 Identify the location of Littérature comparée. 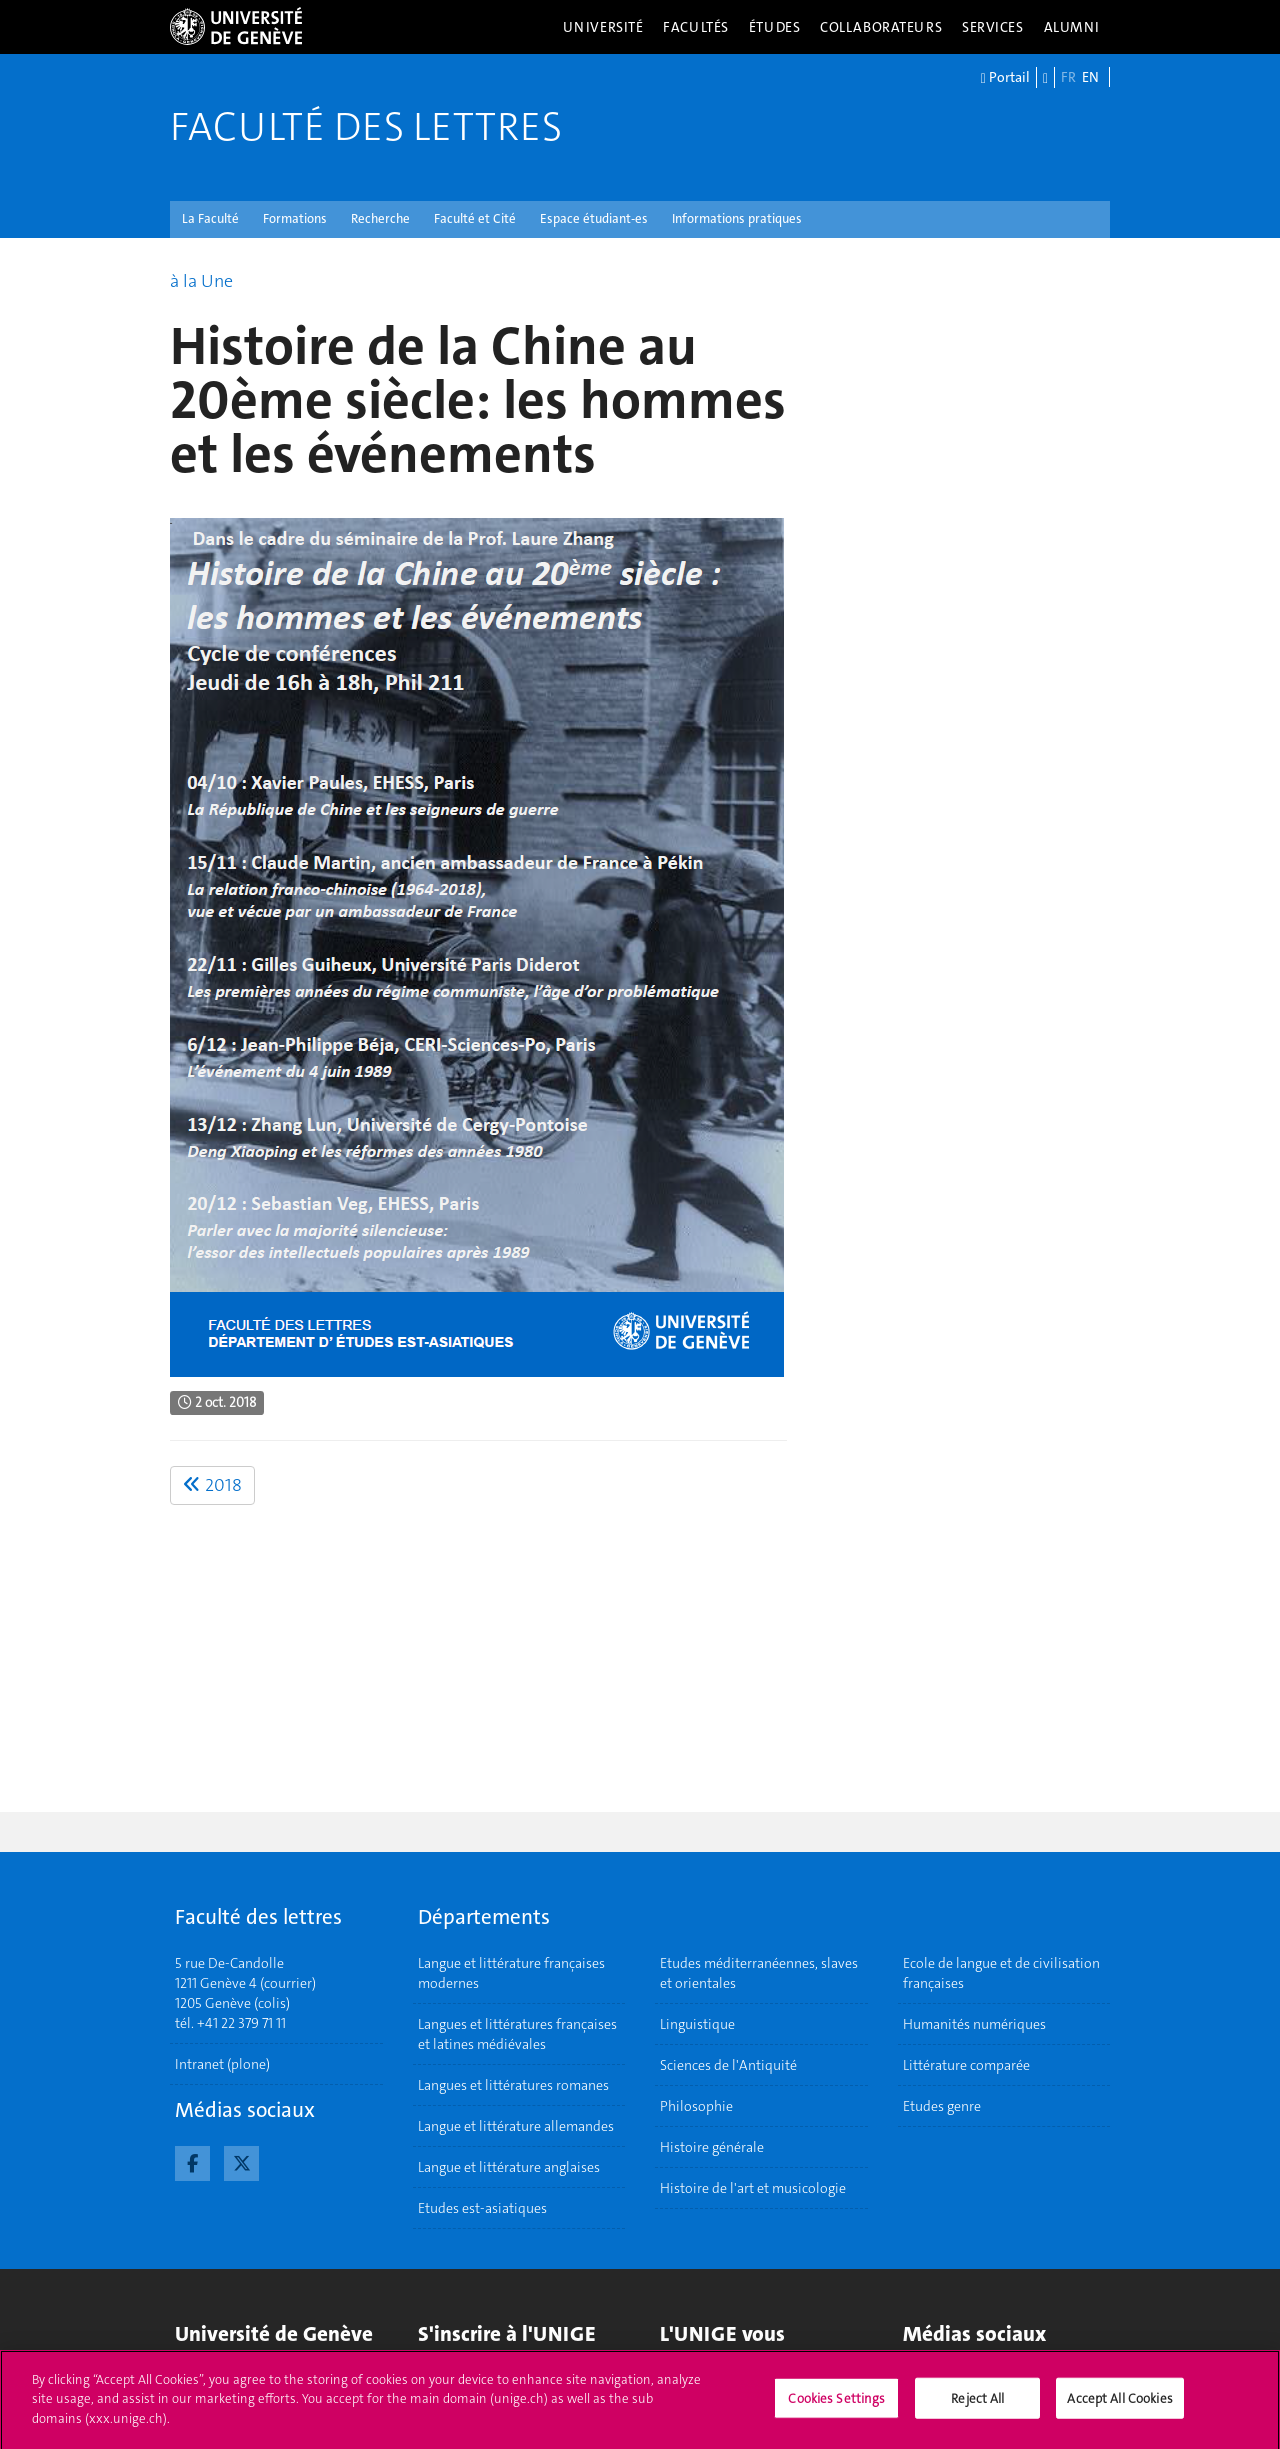
(966, 2065).